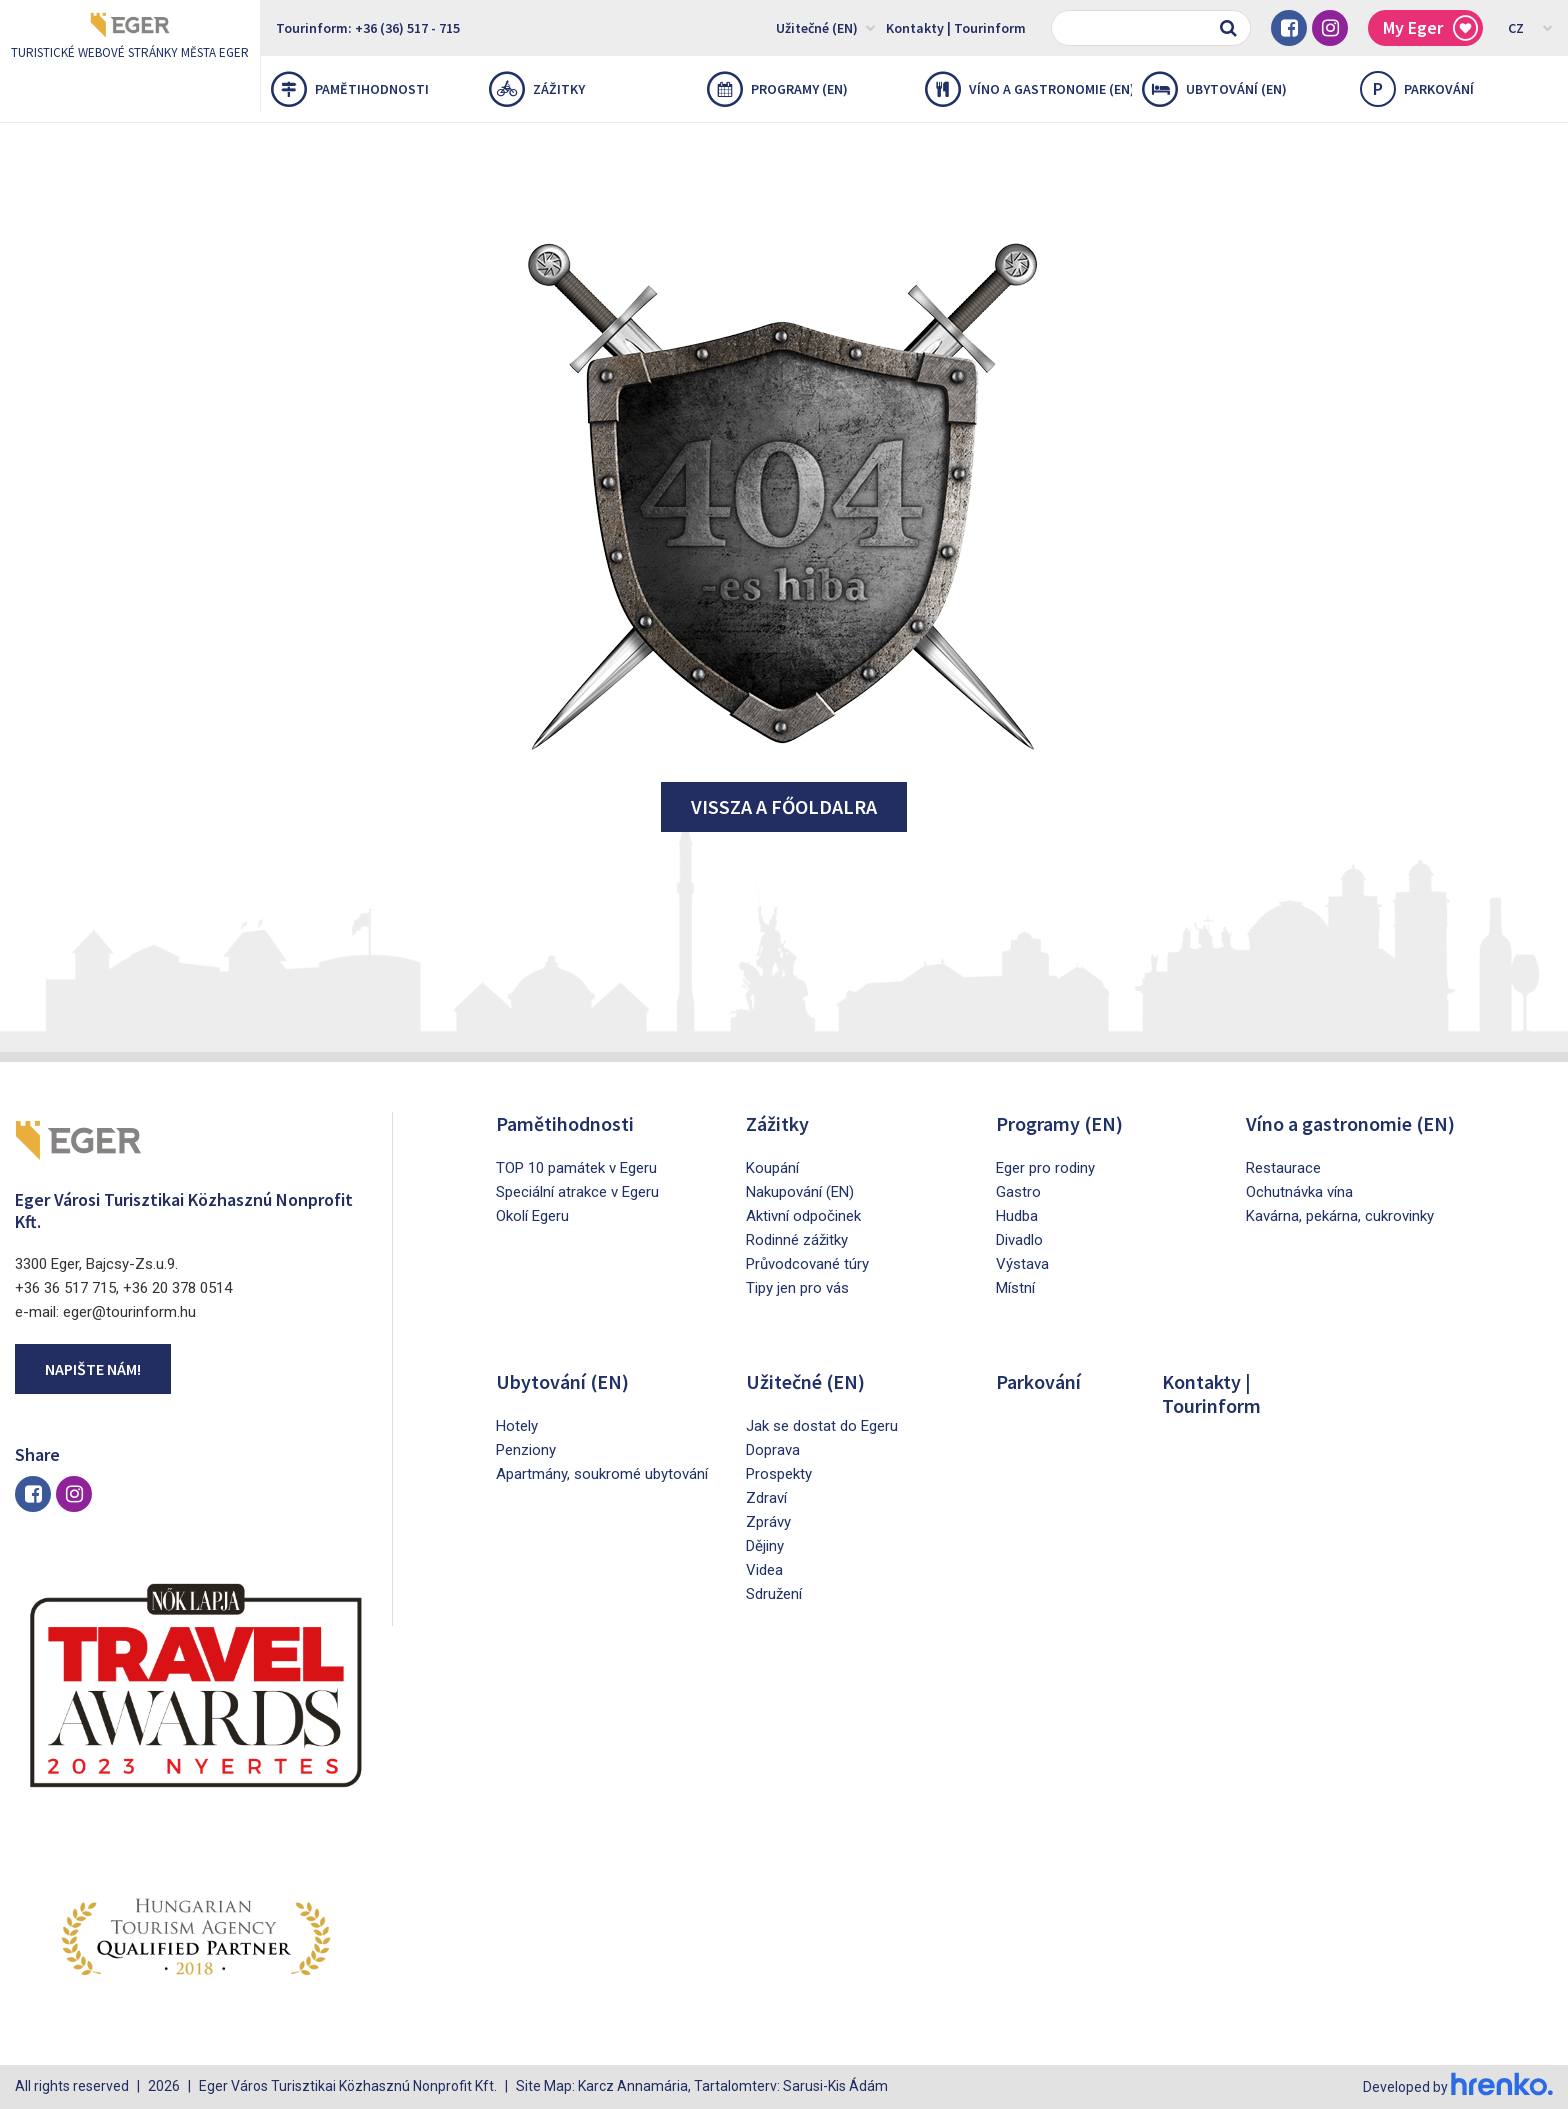  I want to click on Eger pro rodiny, so click(1045, 1168).